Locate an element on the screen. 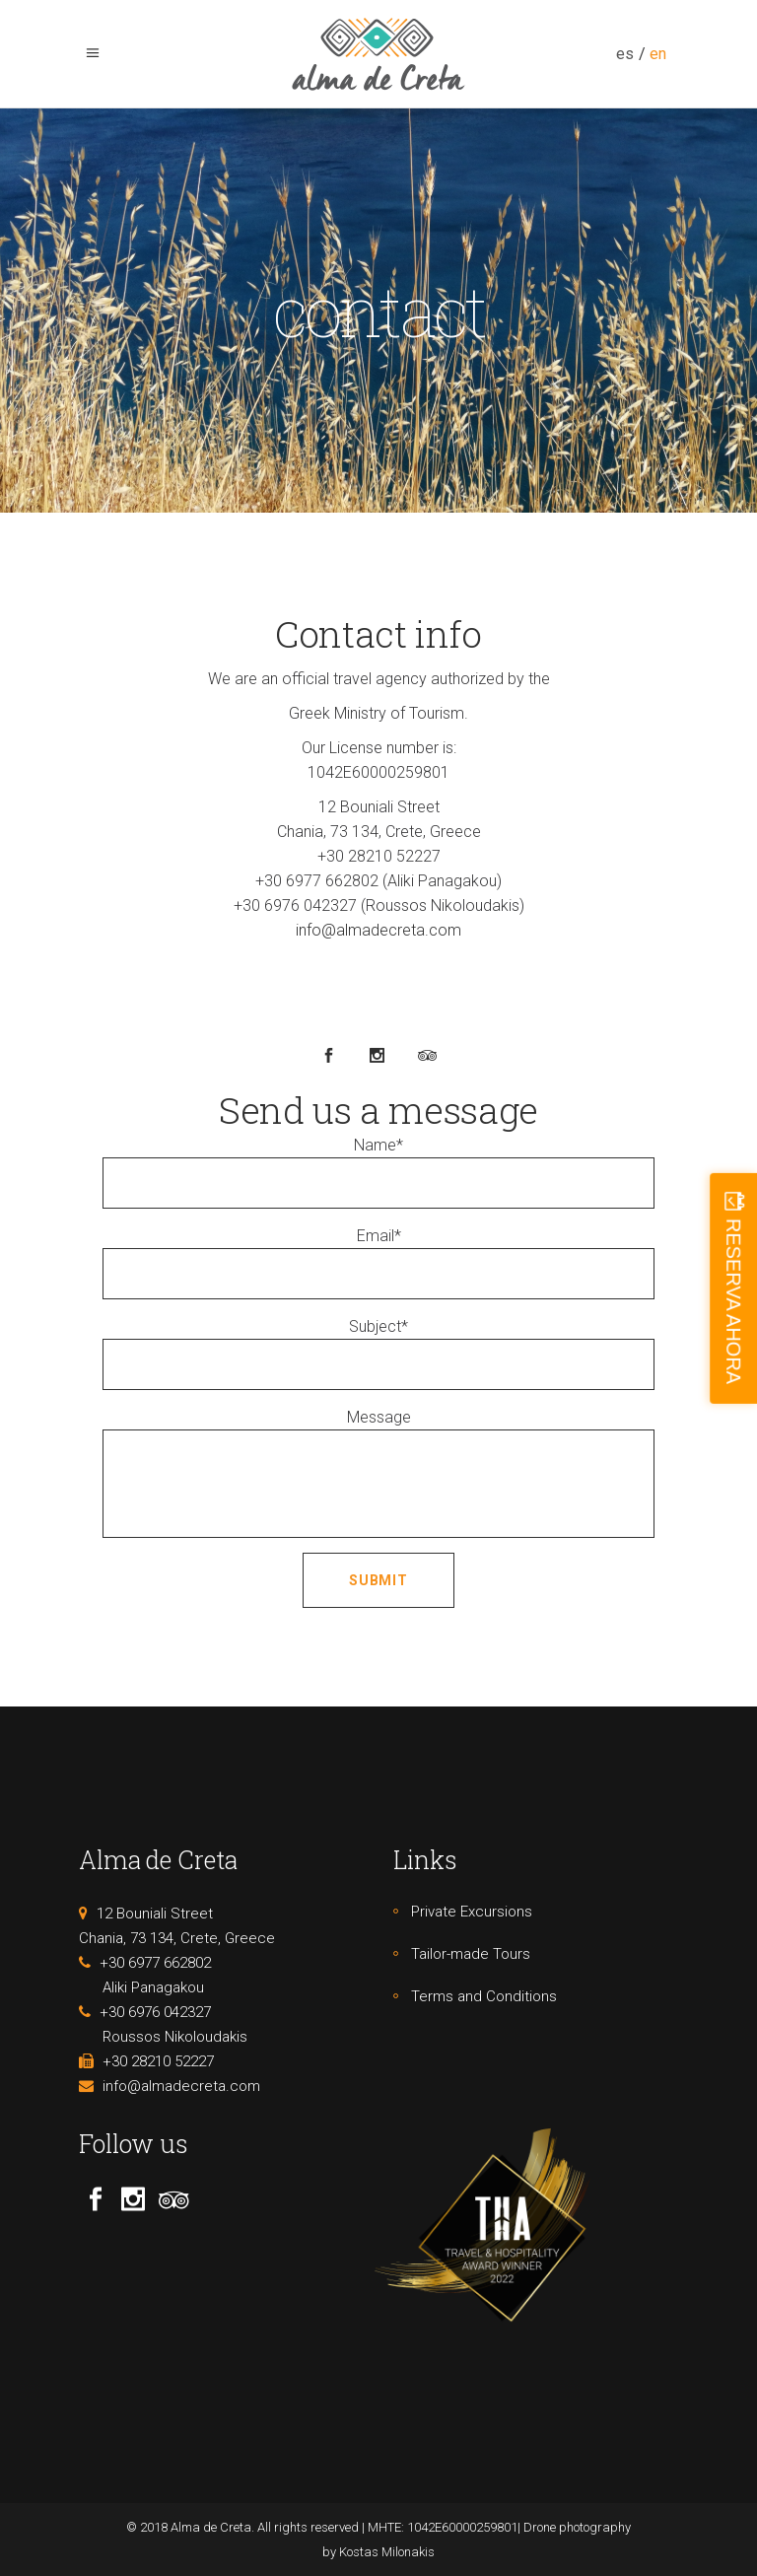 The width and height of the screenshot is (757, 2576). info@almadecreta.com is located at coordinates (378, 930).